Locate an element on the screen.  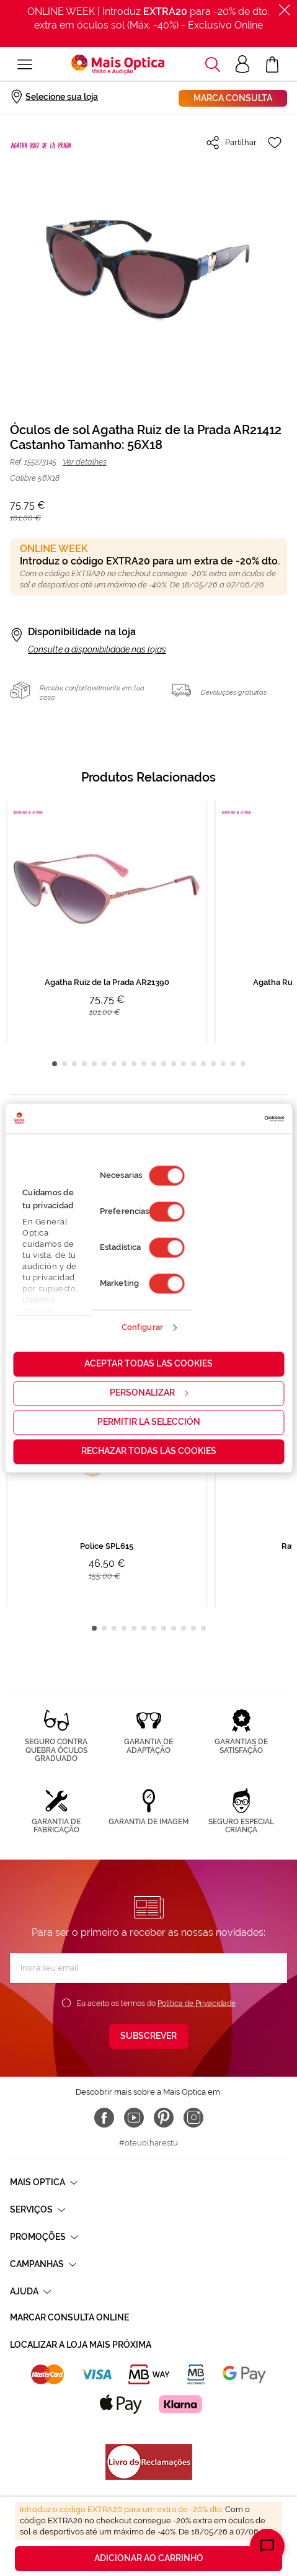
7 [tab] is located at coordinates (114, 1063).